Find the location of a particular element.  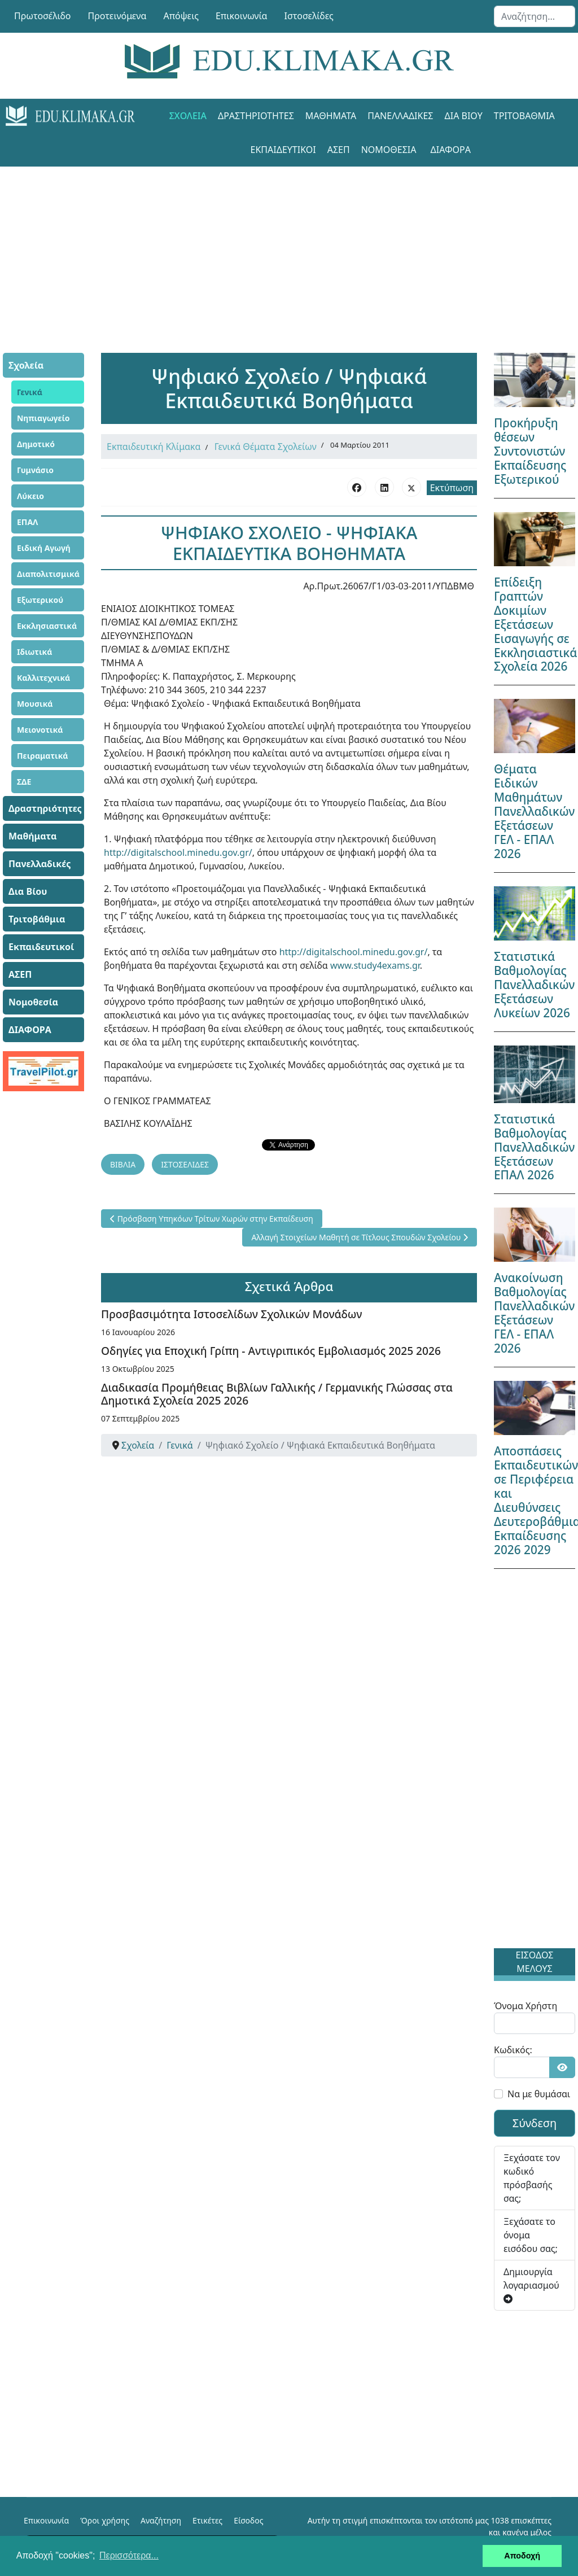

Διαπολιτισμικά is located at coordinates (48, 573).